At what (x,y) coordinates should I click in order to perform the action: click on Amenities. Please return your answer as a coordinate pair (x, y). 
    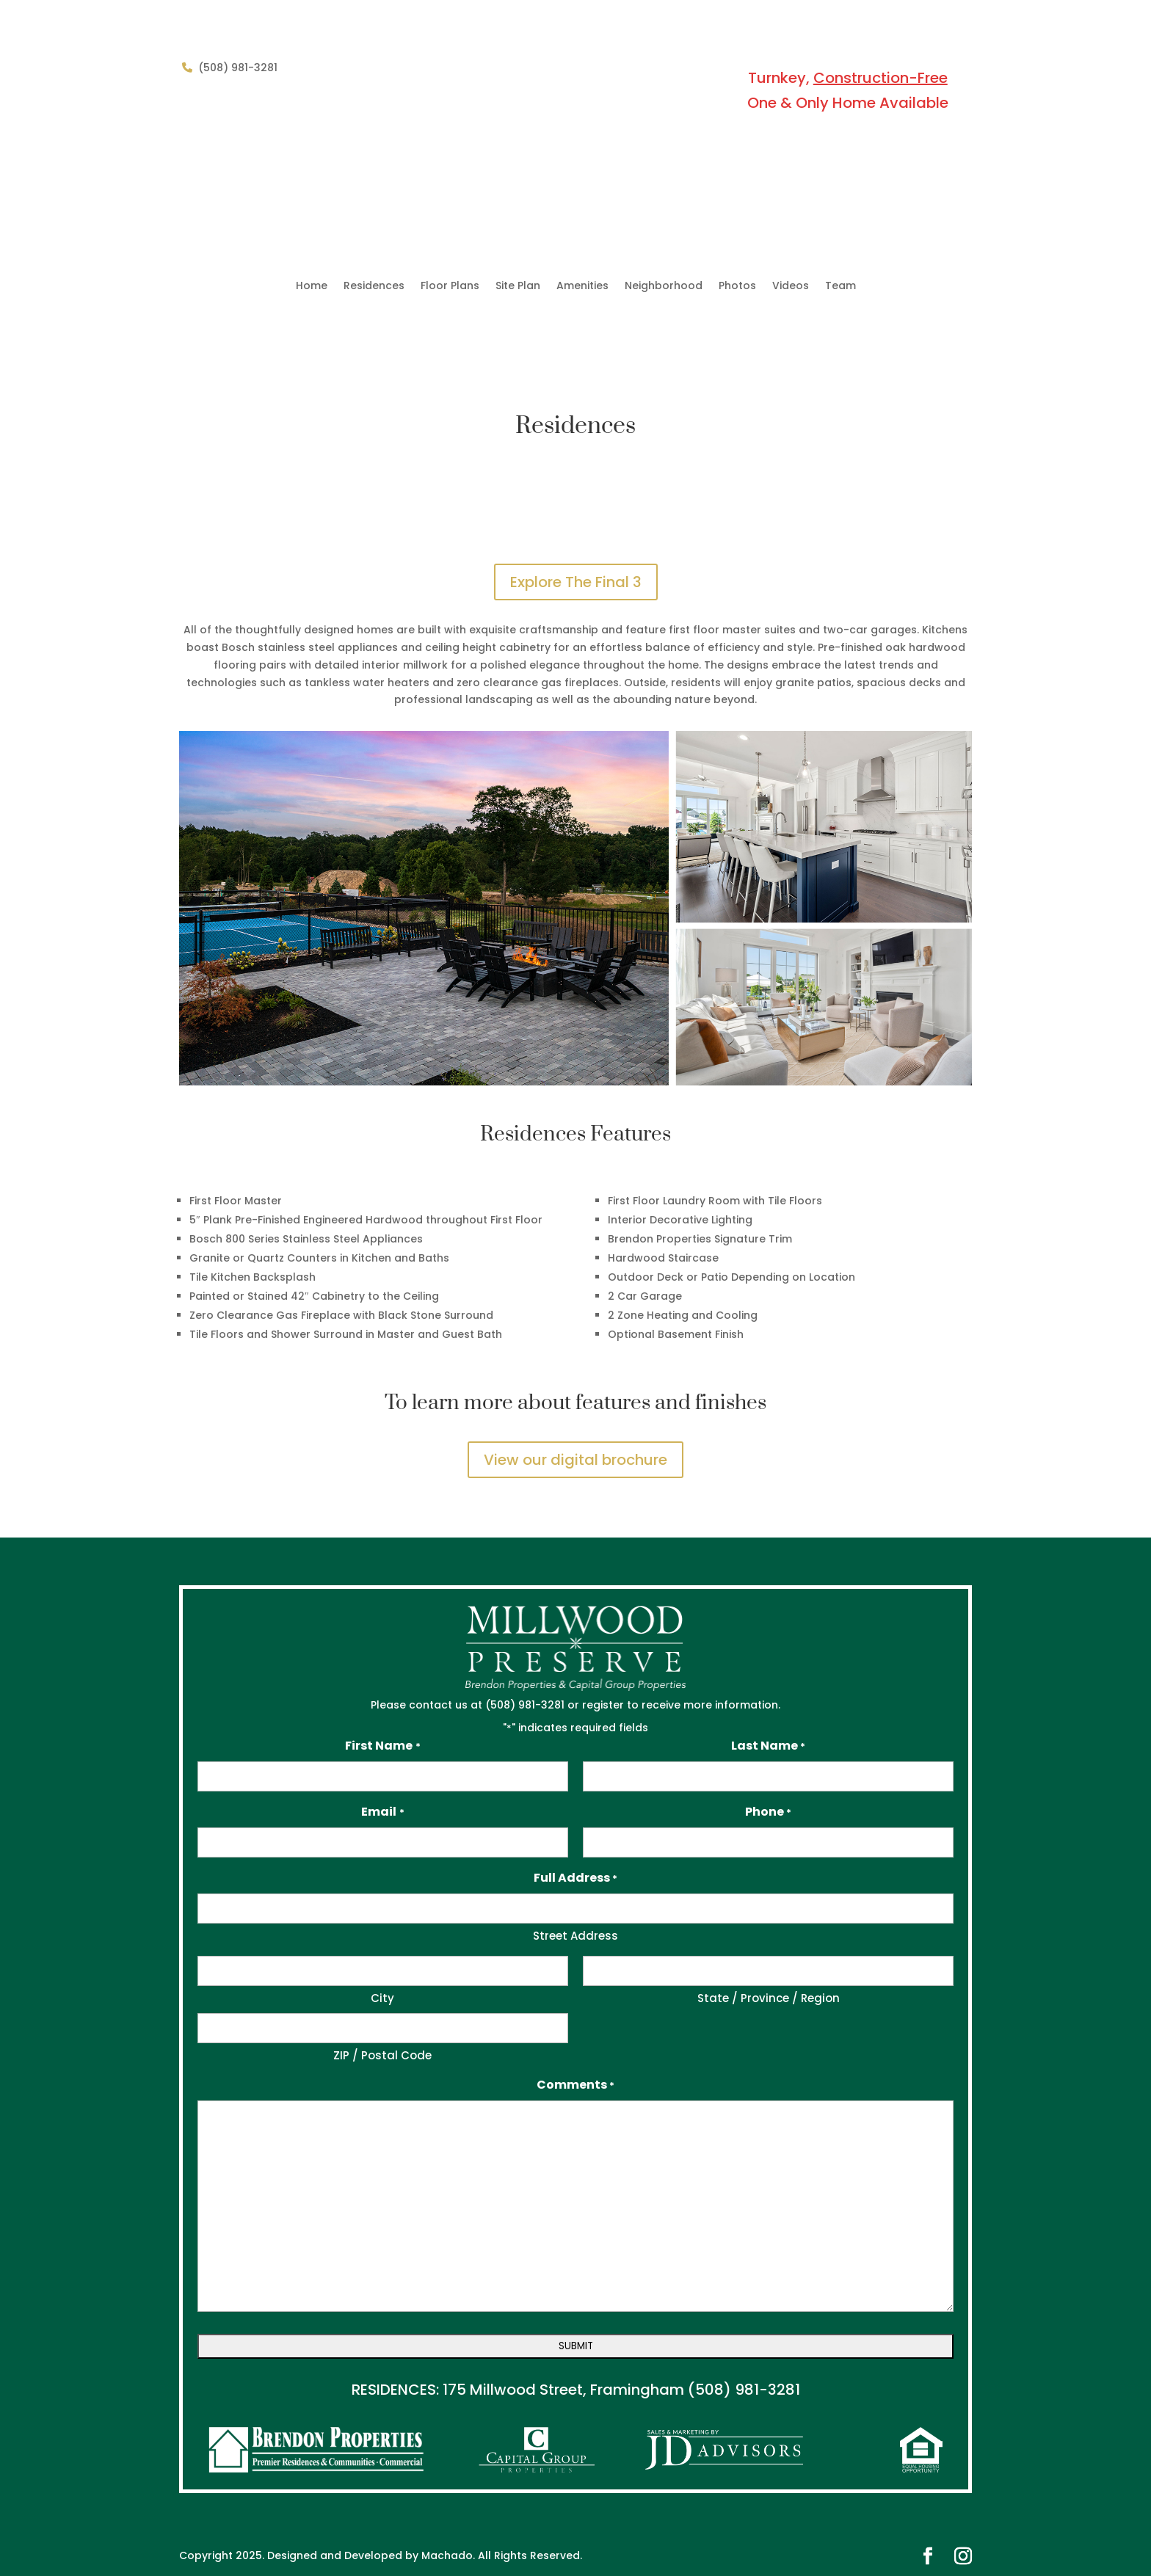
    Looking at the image, I should click on (582, 286).